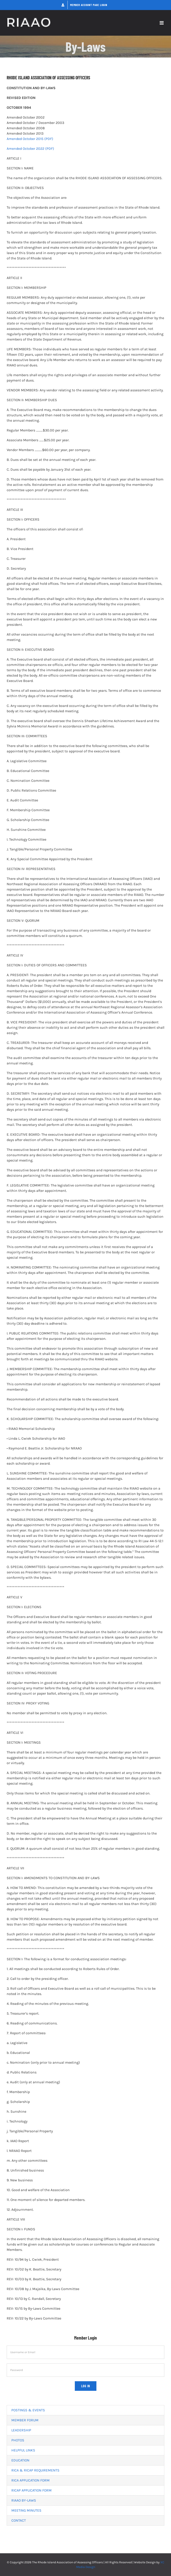 This screenshot has height=2576, width=171. Describe the element at coordinates (17, 2440) in the screenshot. I see `PHOTOS` at that location.